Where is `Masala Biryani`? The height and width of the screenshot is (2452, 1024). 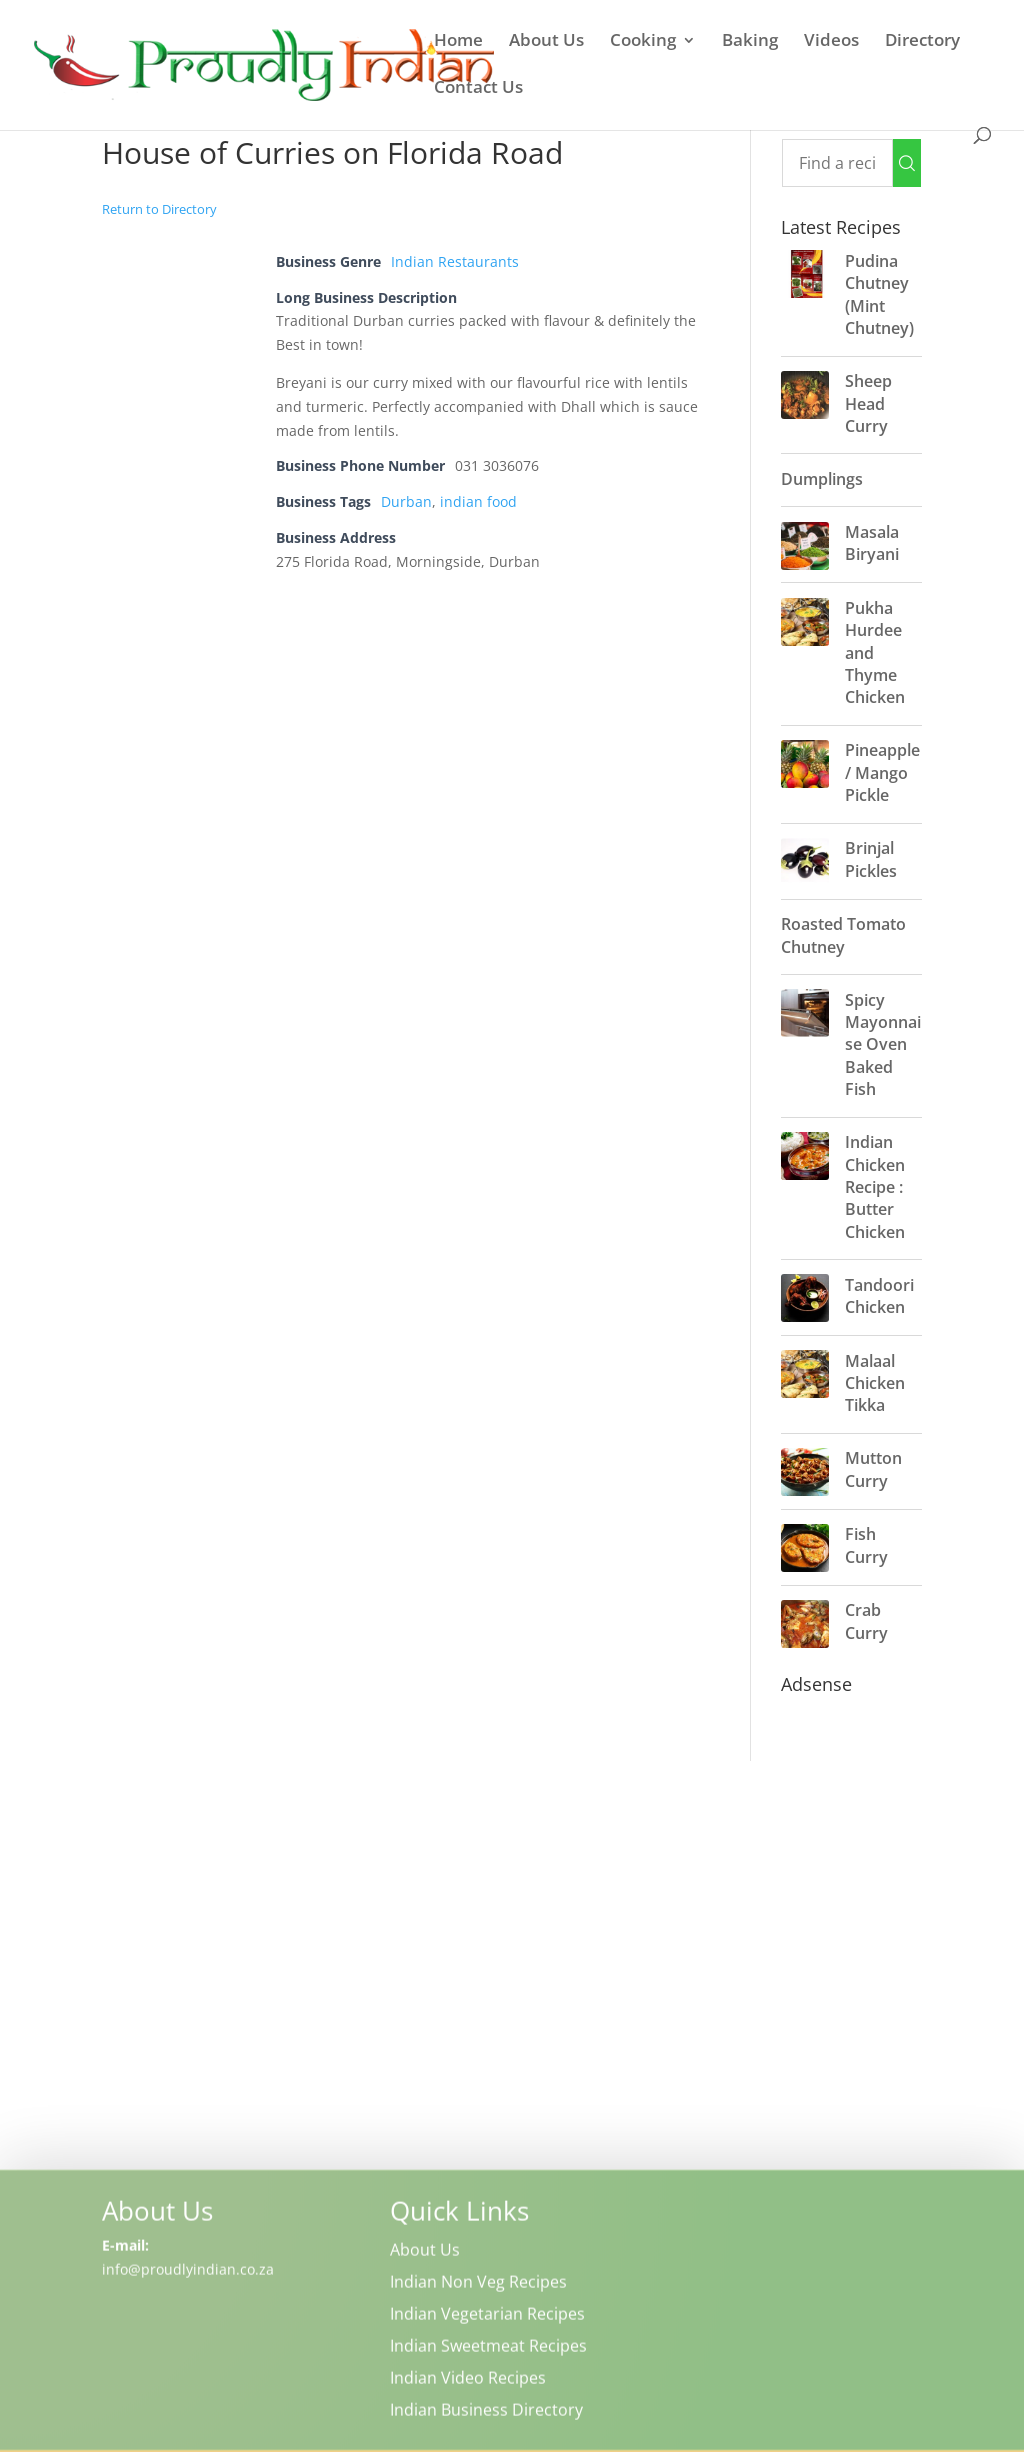
Masala Biryani is located at coordinates (872, 543).